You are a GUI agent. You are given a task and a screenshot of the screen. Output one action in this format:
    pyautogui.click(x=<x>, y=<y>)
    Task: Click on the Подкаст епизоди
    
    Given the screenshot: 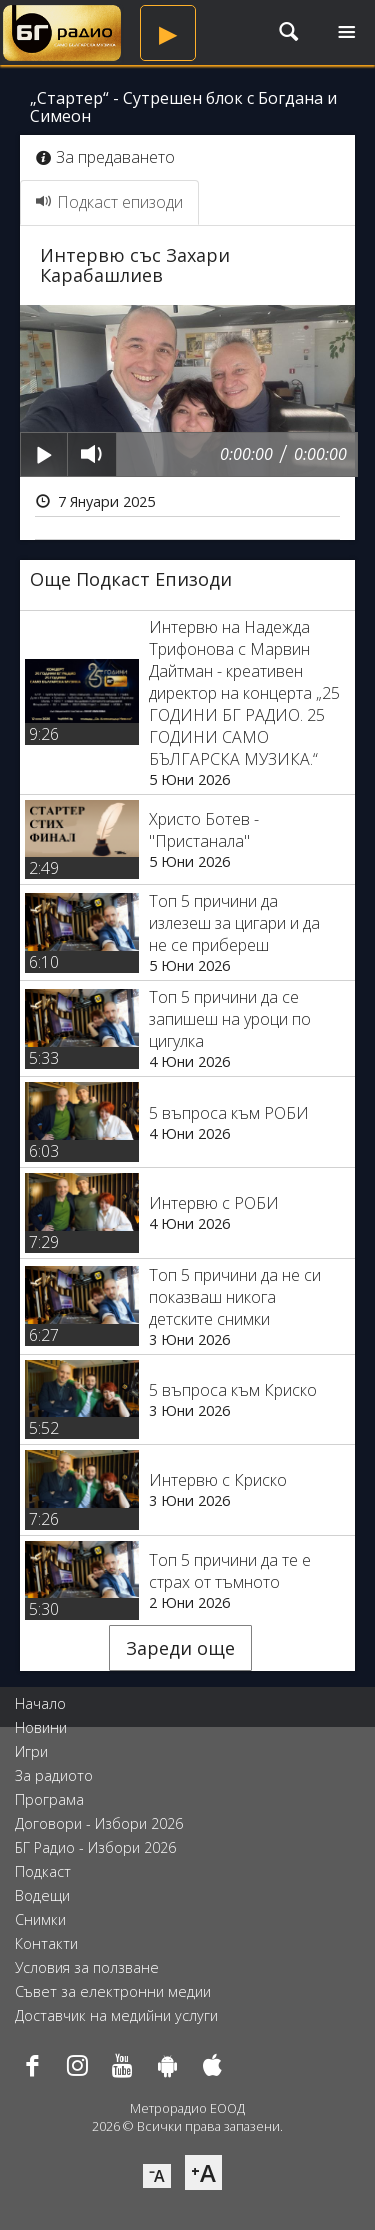 What is the action you would take?
    pyautogui.click(x=109, y=202)
    